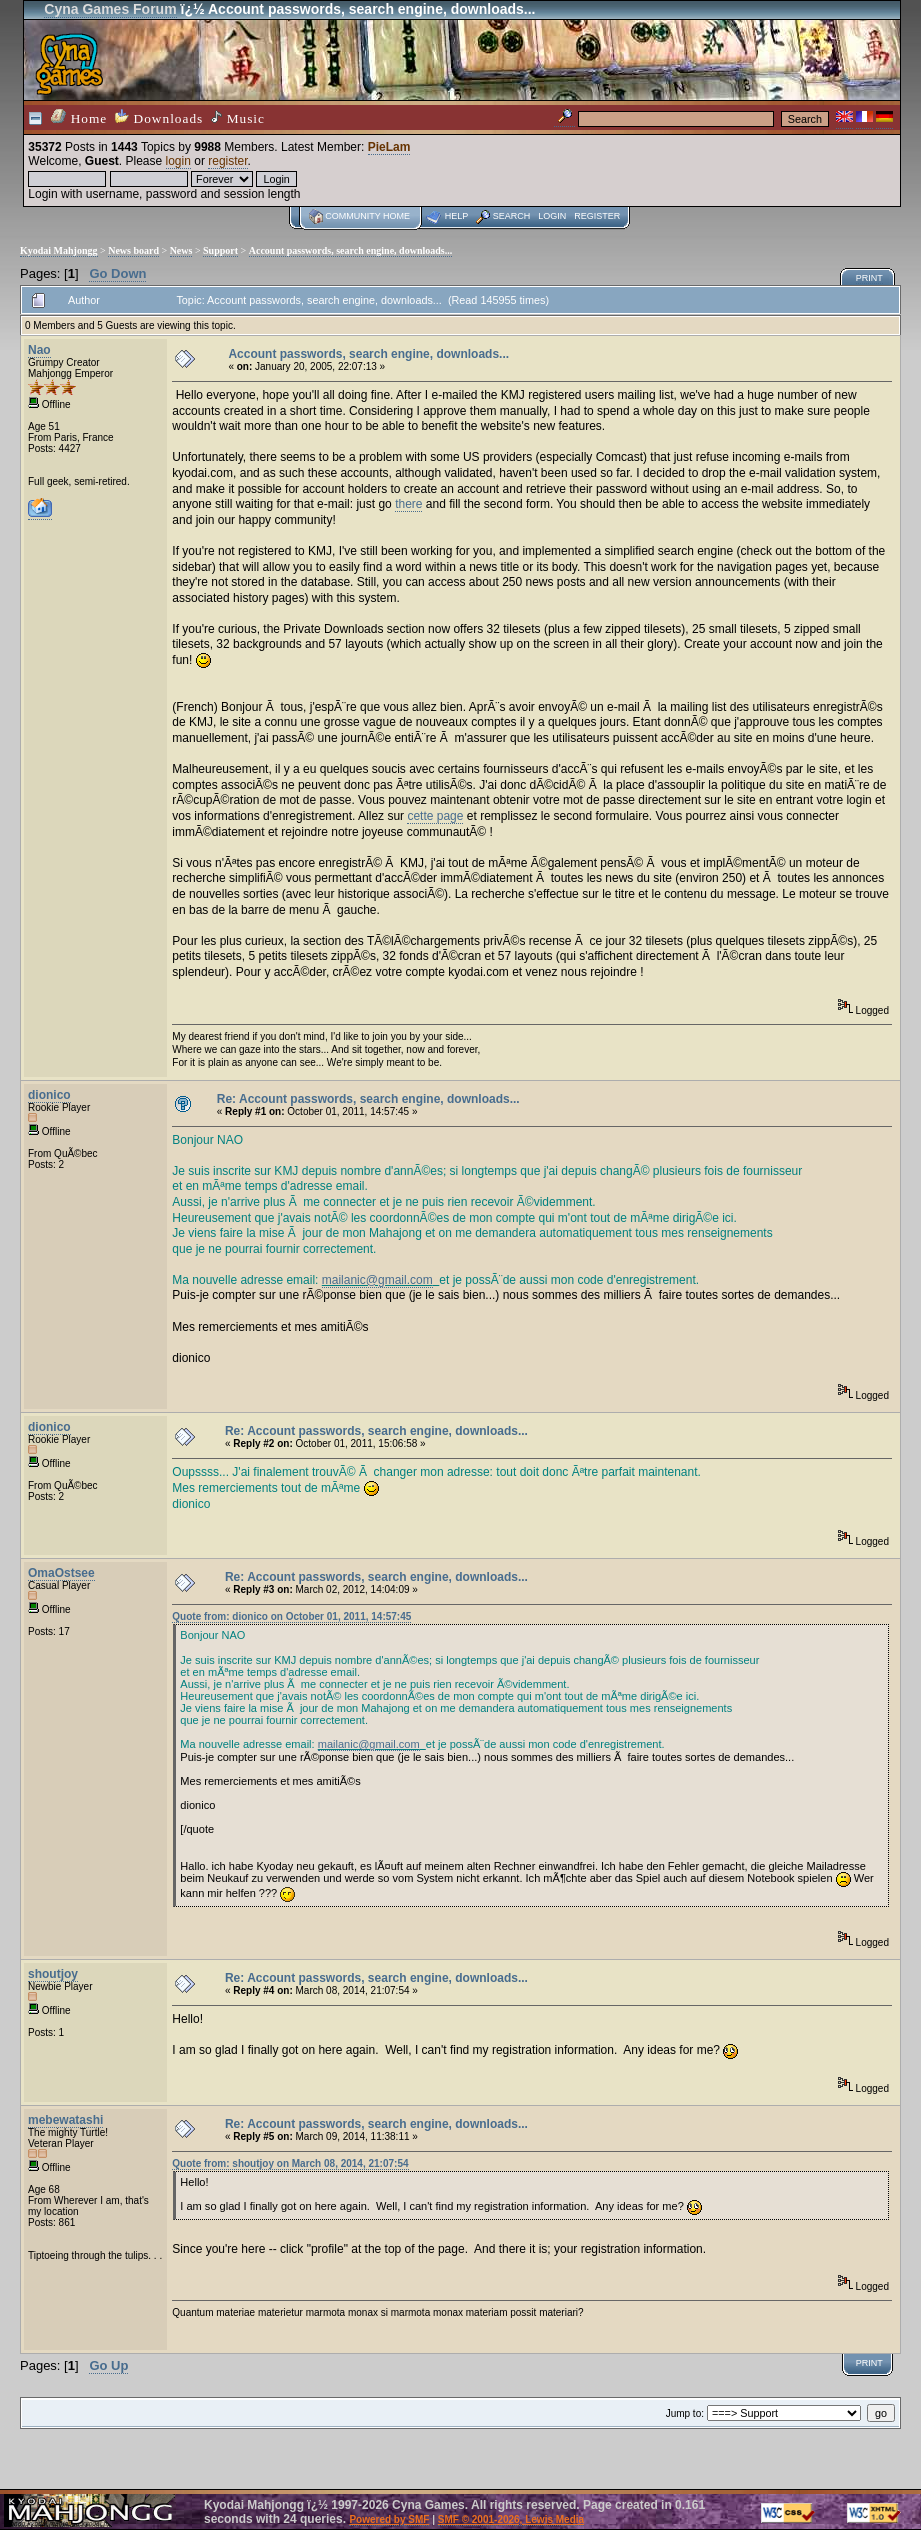 Image resolution: width=921 pixels, height=2530 pixels. What do you see at coordinates (597, 216) in the screenshot?
I see `Register` at bounding box center [597, 216].